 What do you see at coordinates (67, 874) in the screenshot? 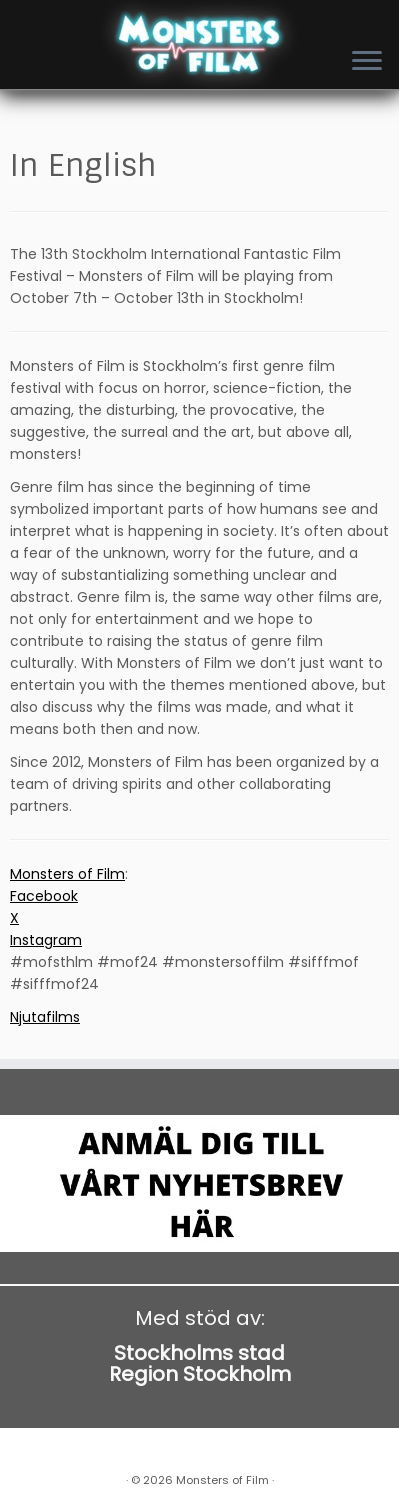
I see `Monsters of Film` at bounding box center [67, 874].